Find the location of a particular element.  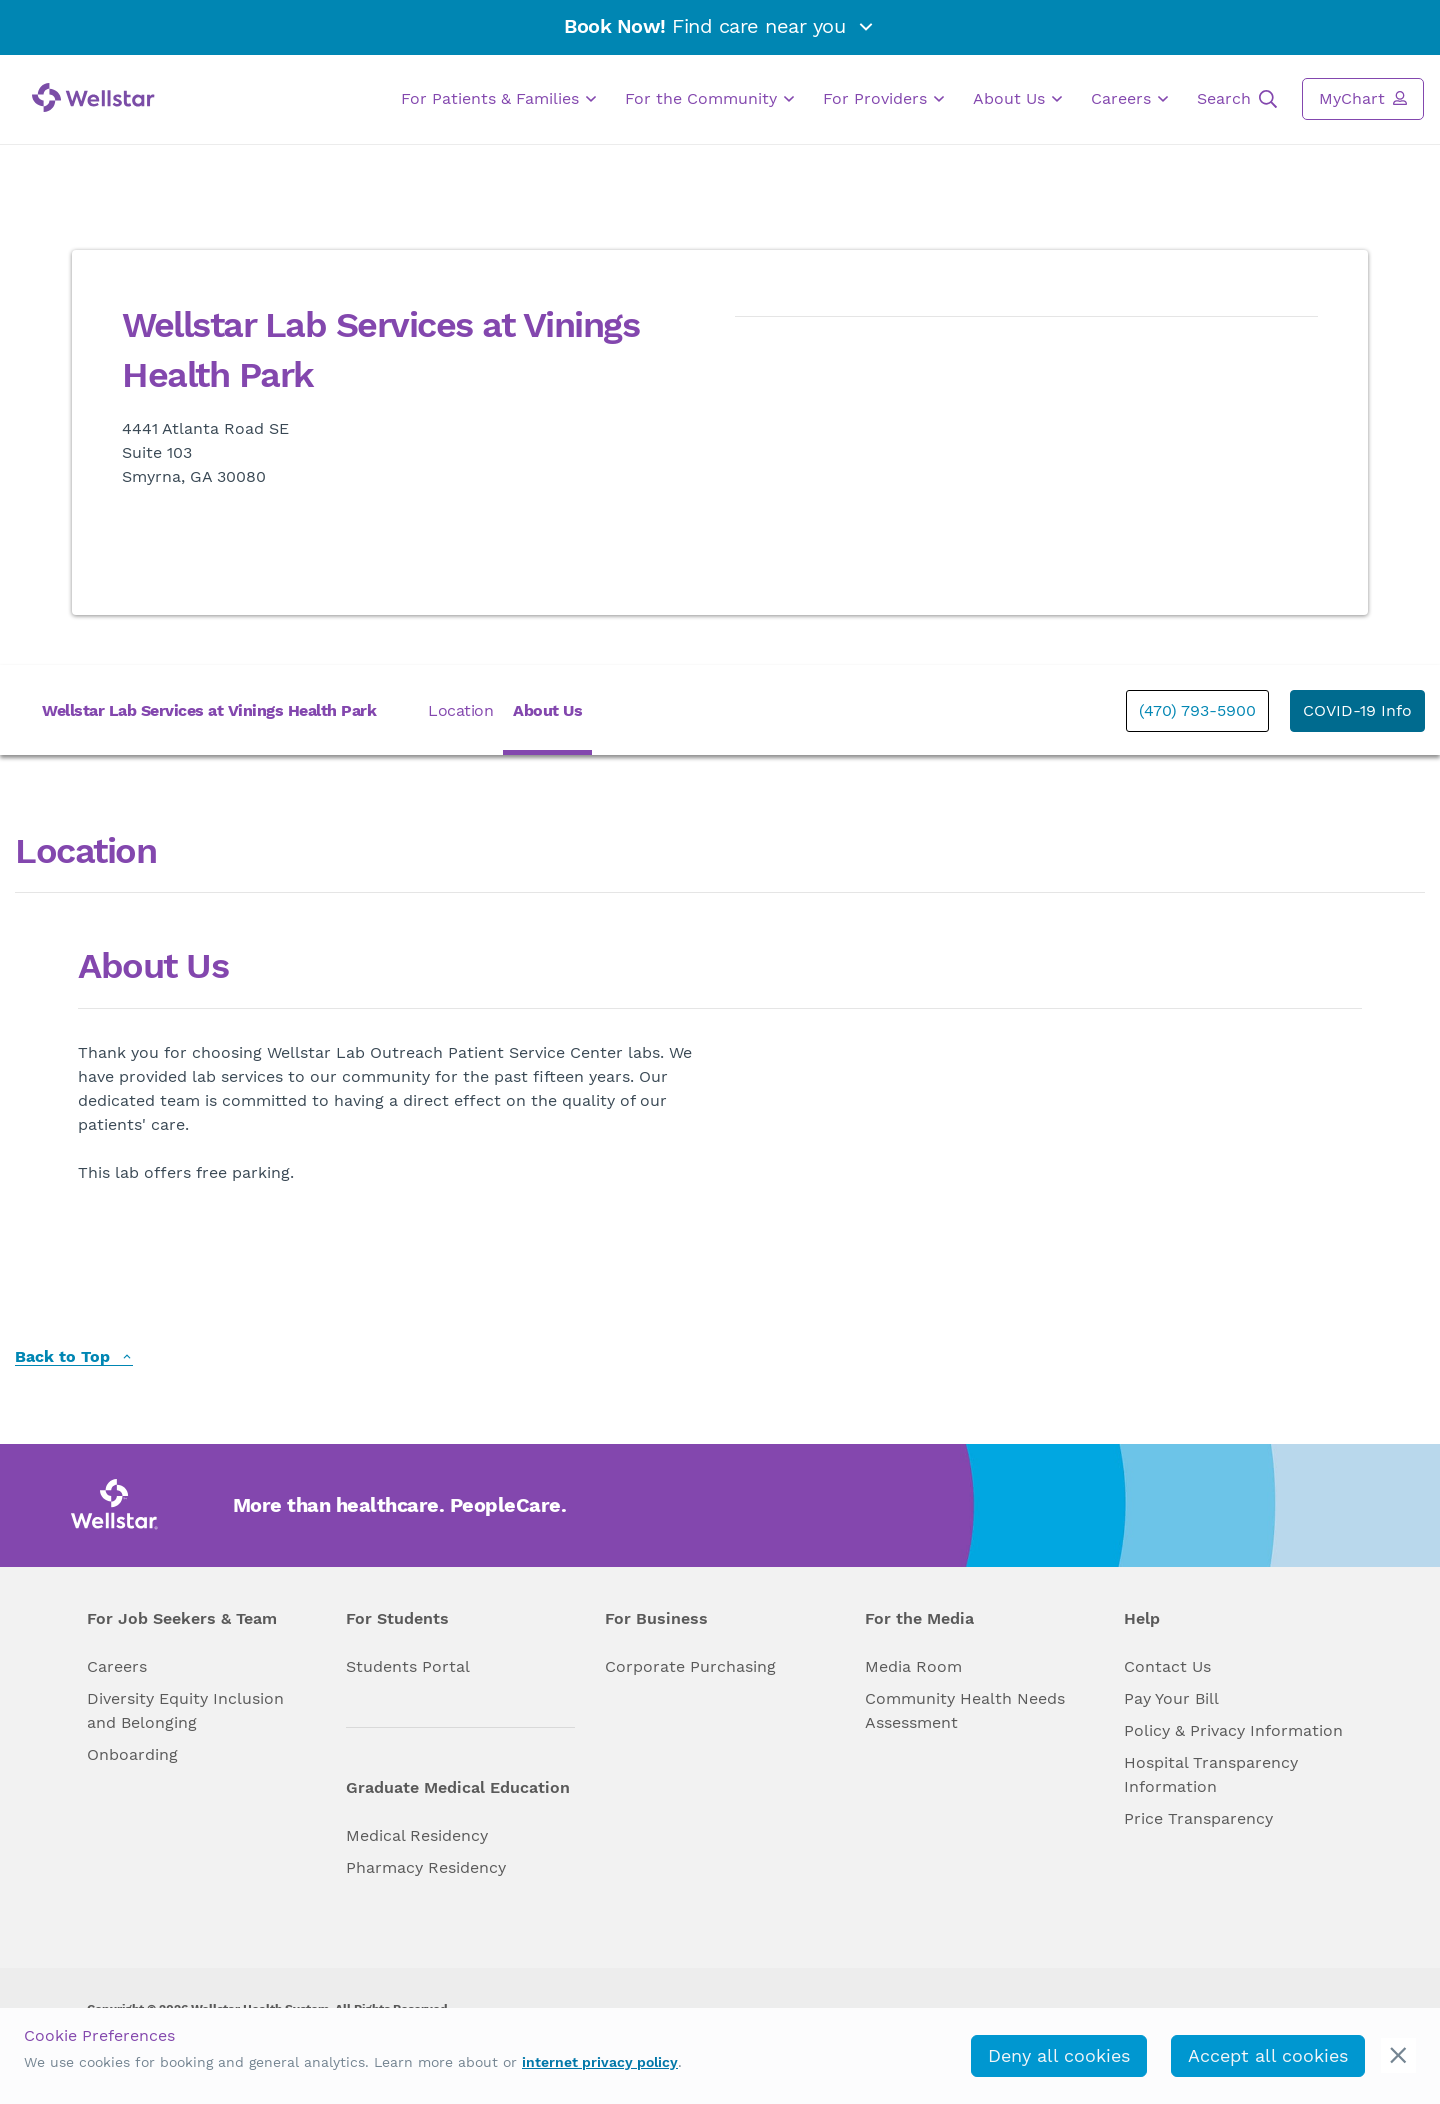

internet privacy policy is located at coordinates (600, 2062).